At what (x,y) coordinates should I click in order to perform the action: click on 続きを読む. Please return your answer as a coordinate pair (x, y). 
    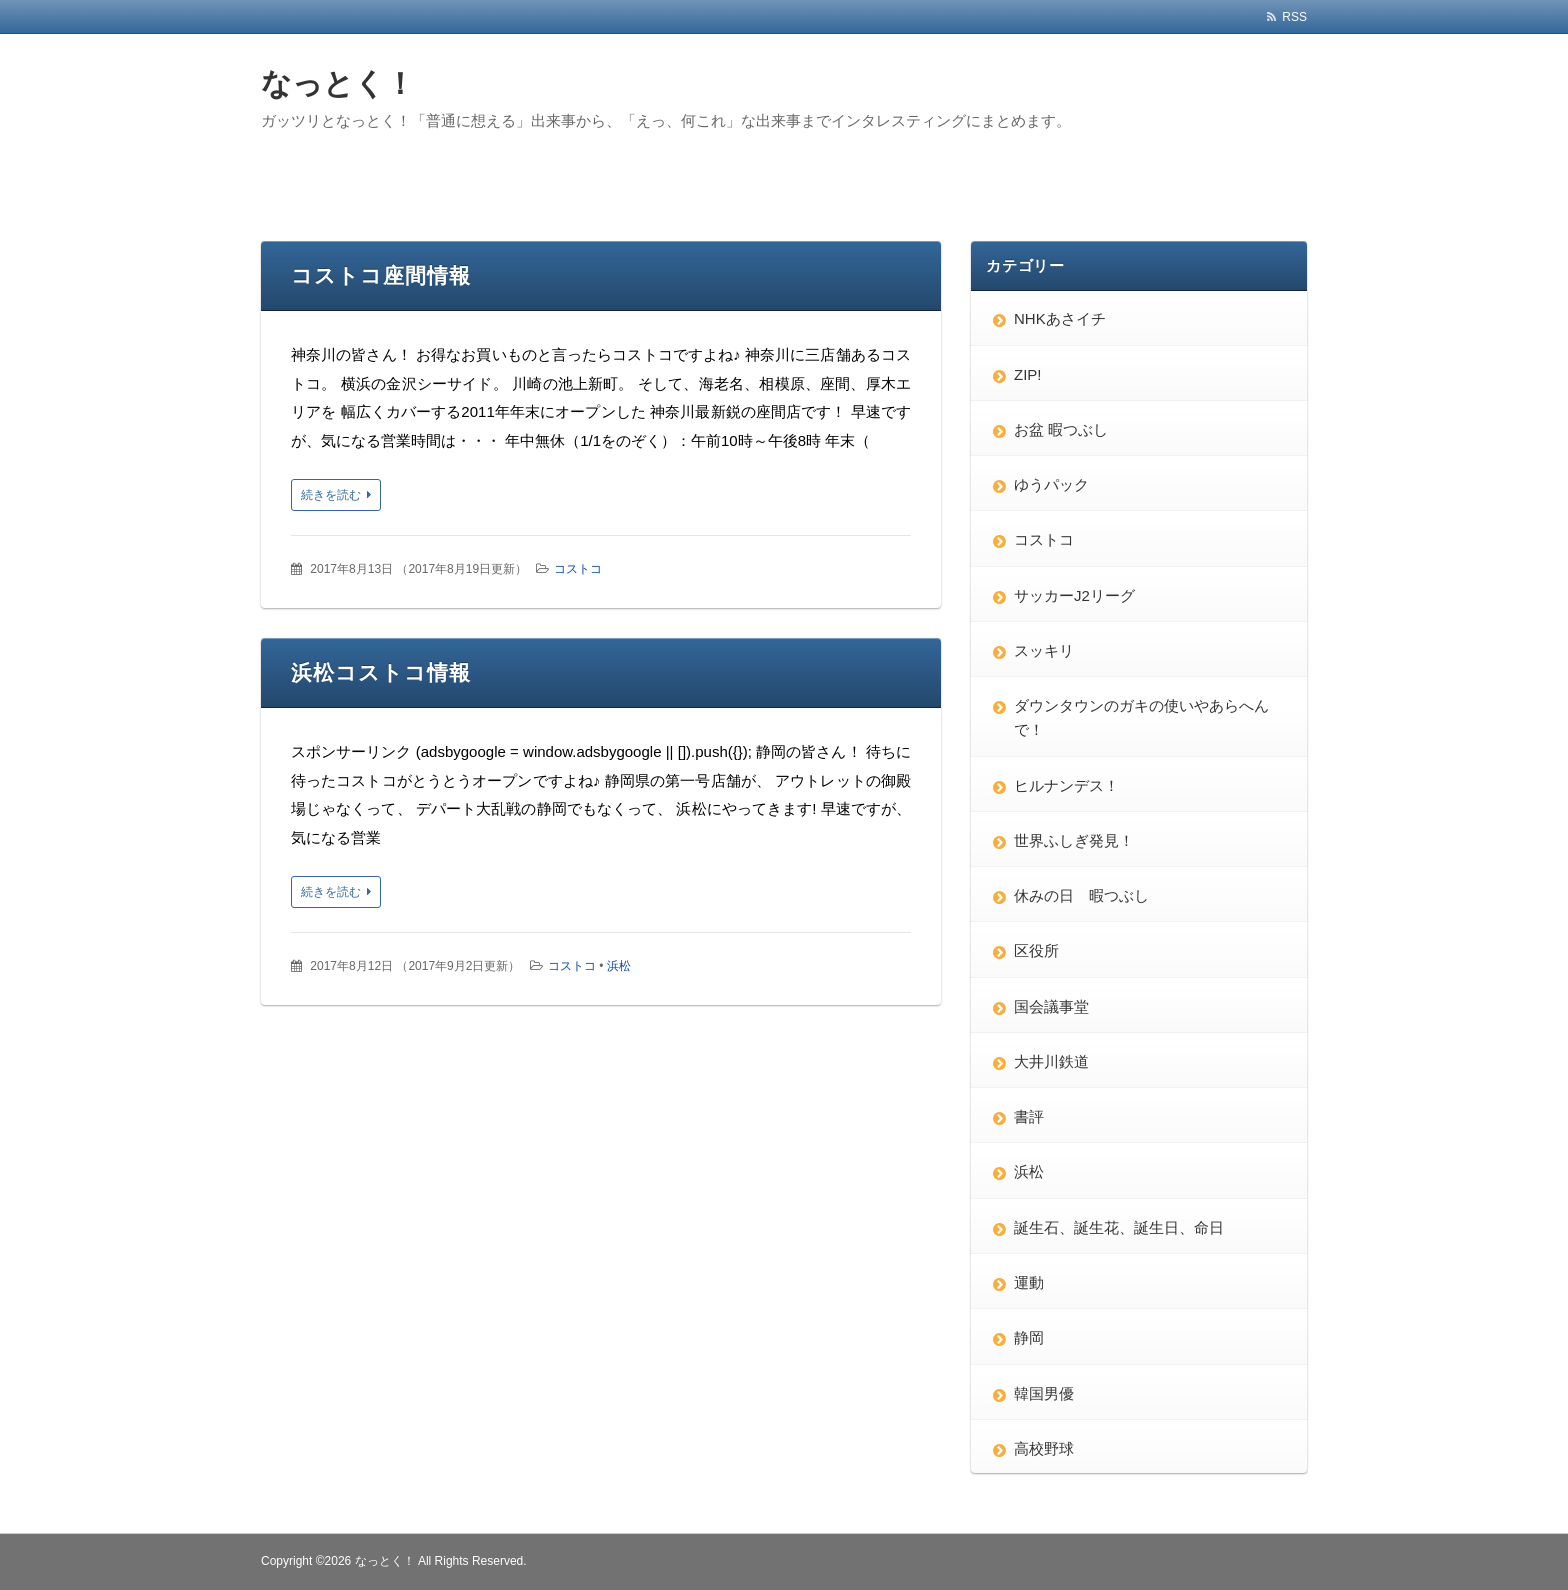
    Looking at the image, I should click on (331, 495).